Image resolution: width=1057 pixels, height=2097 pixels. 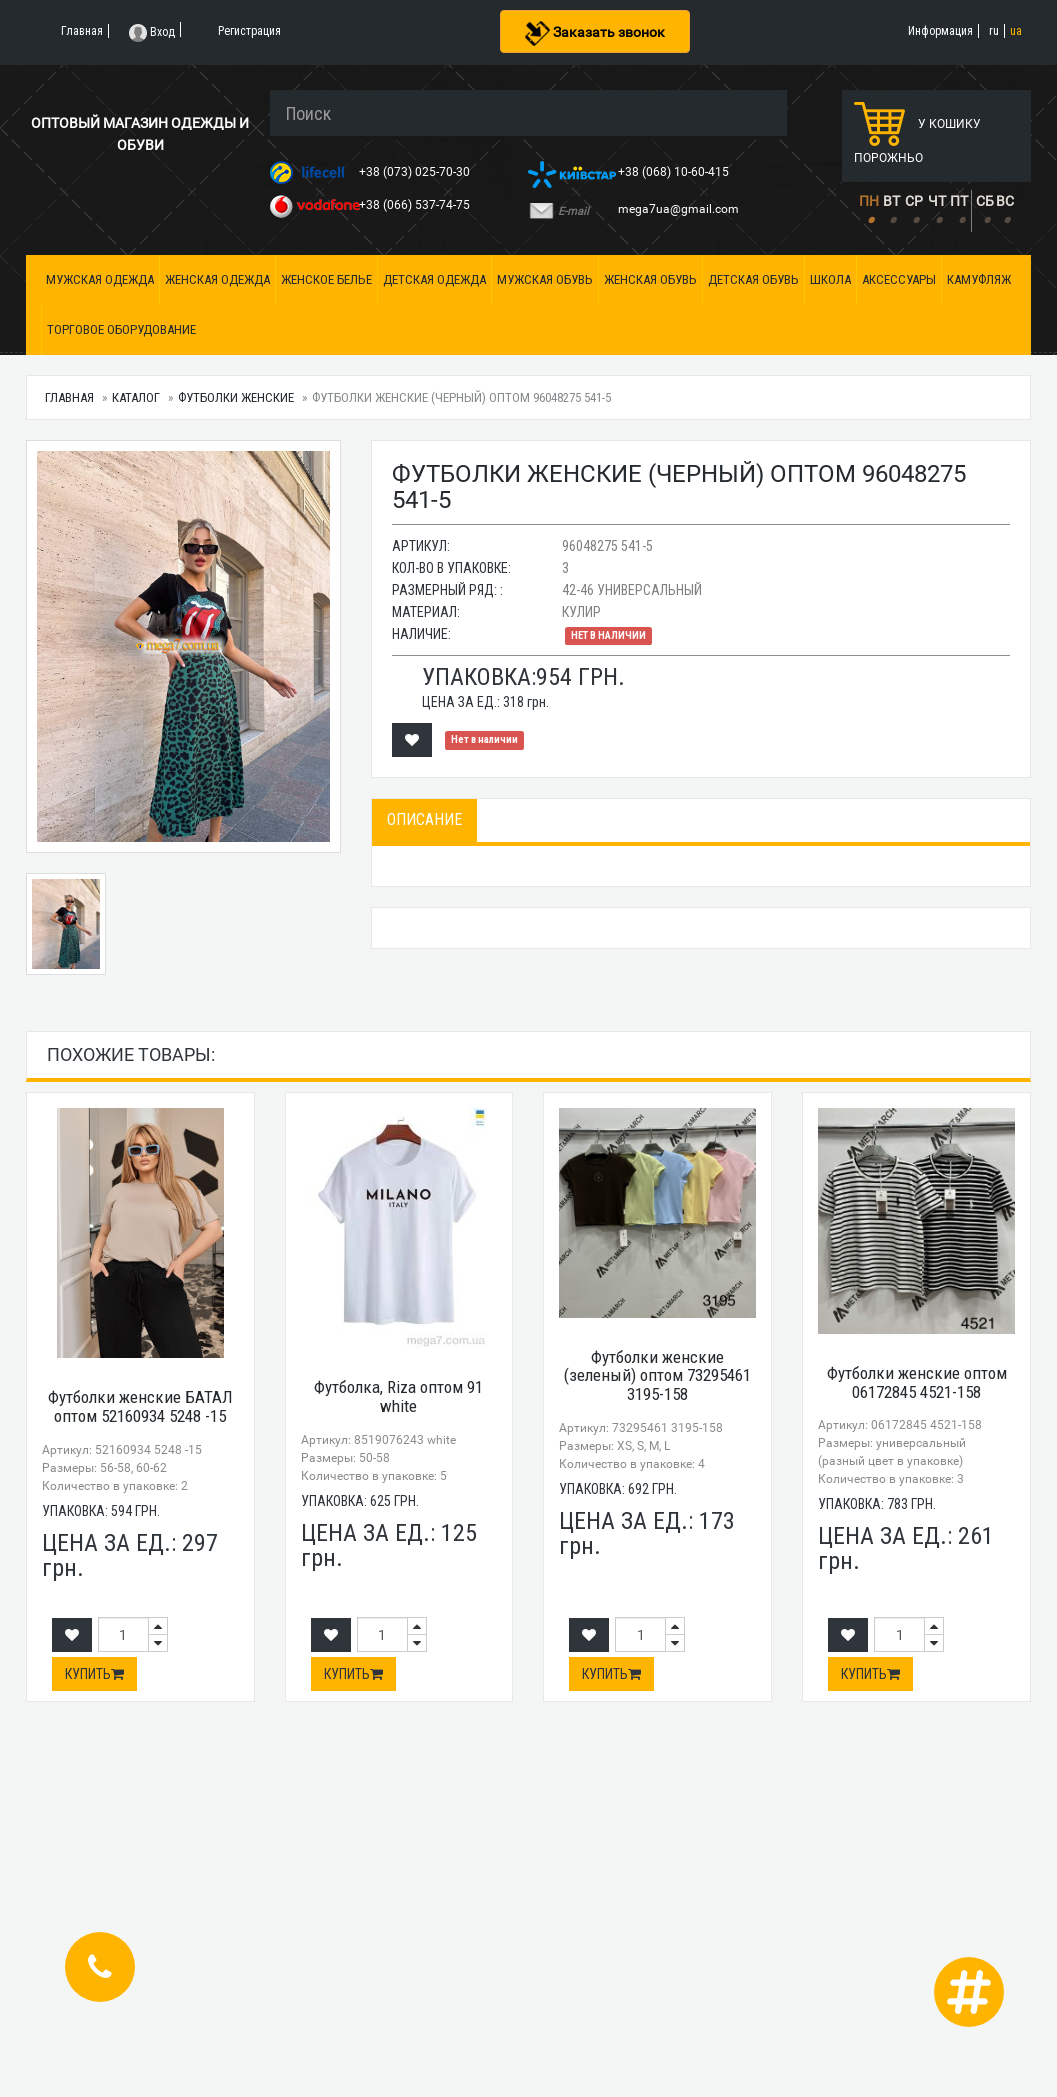 What do you see at coordinates (650, 279) in the screenshot?
I see `Женская обувь` at bounding box center [650, 279].